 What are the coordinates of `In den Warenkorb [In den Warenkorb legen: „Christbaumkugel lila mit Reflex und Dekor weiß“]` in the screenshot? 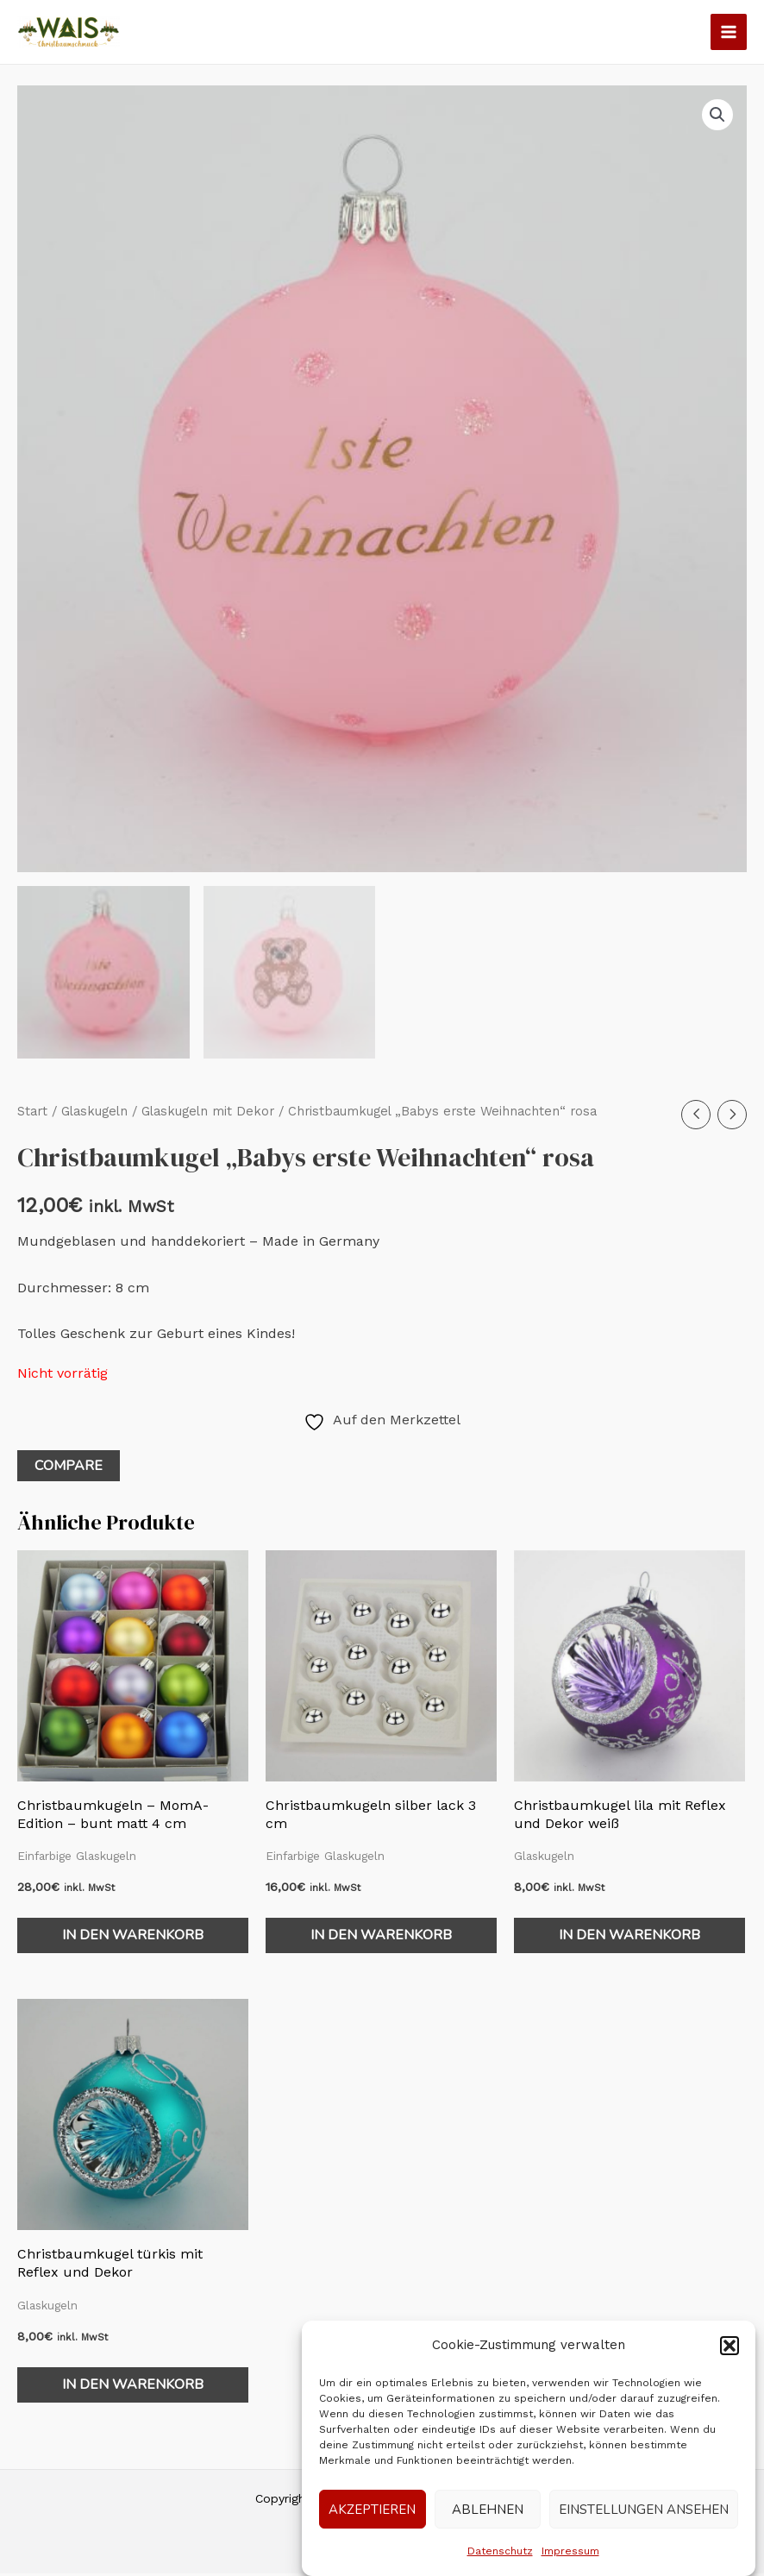 It's located at (629, 1937).